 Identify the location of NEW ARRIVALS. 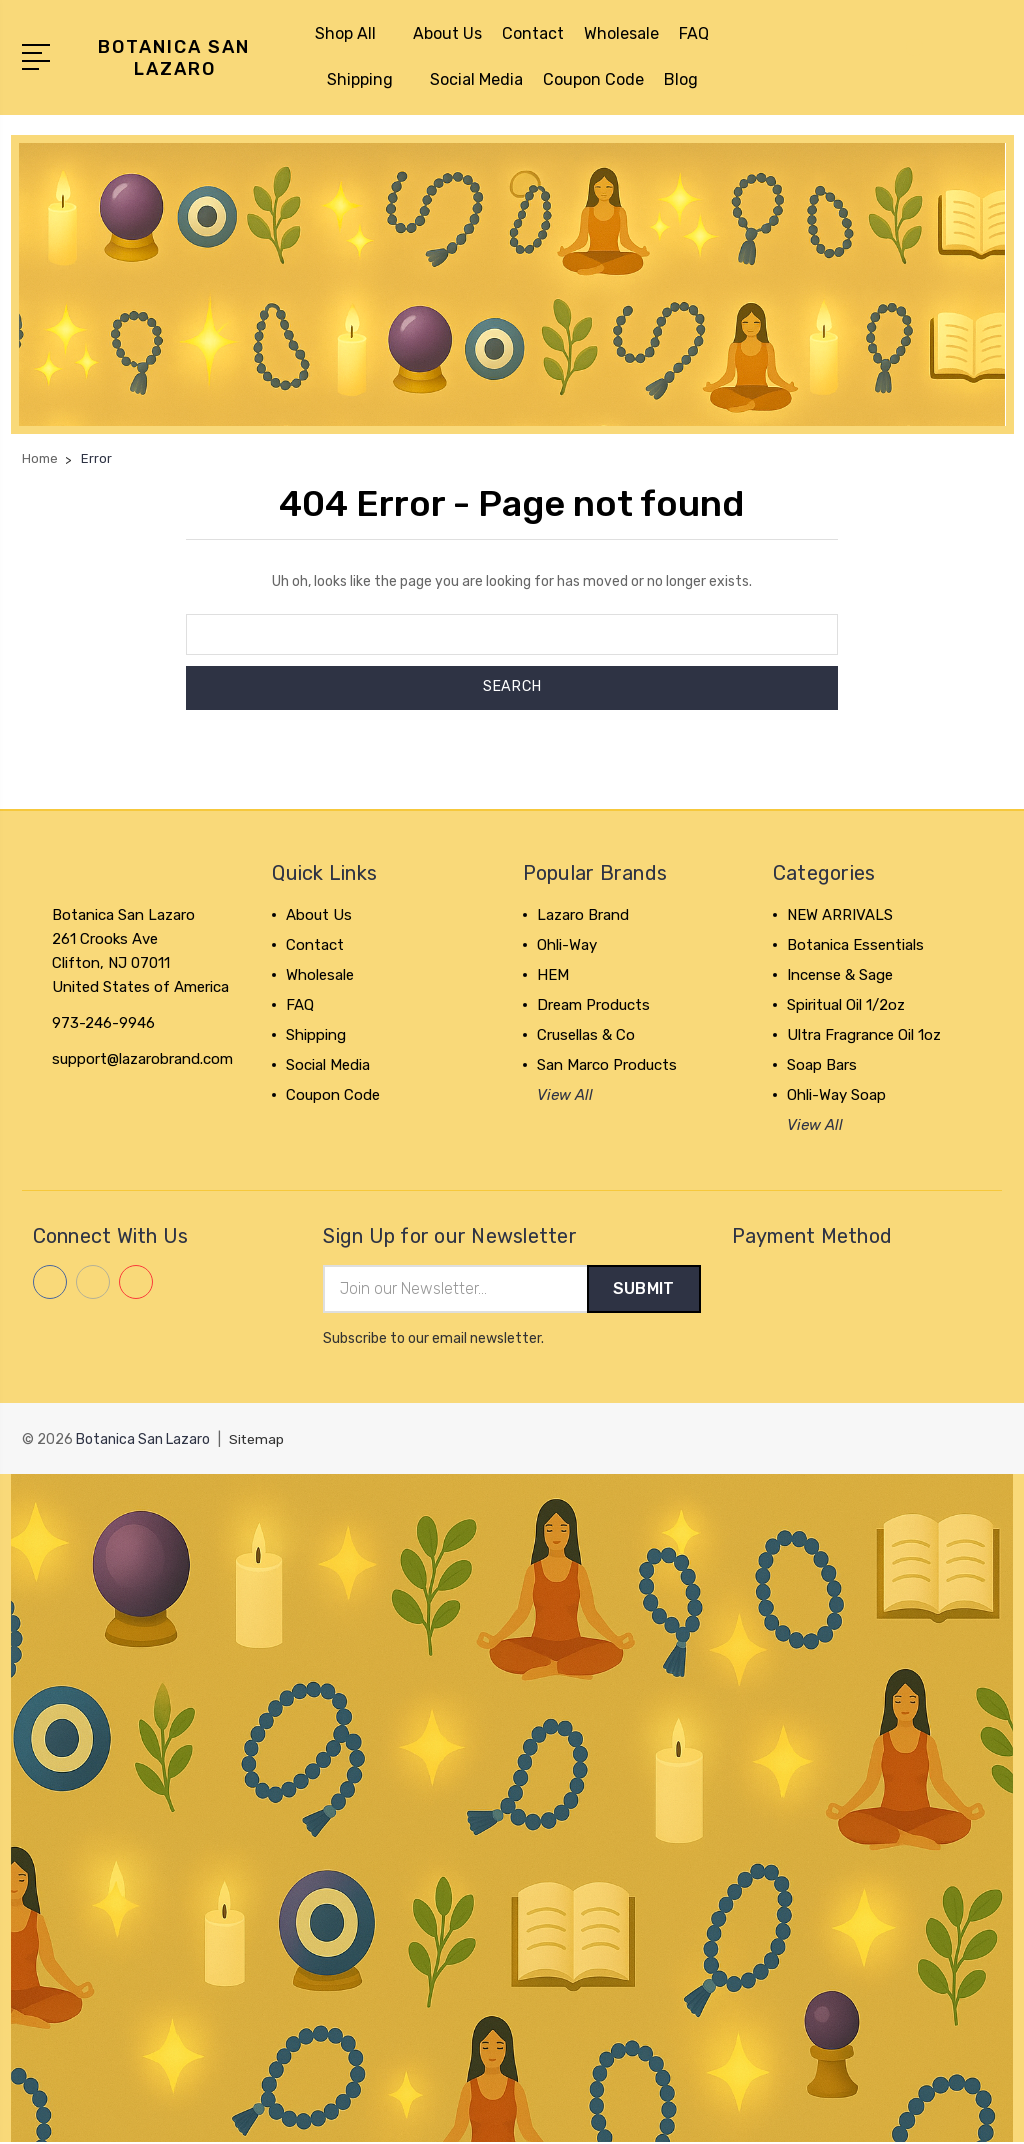
(840, 915).